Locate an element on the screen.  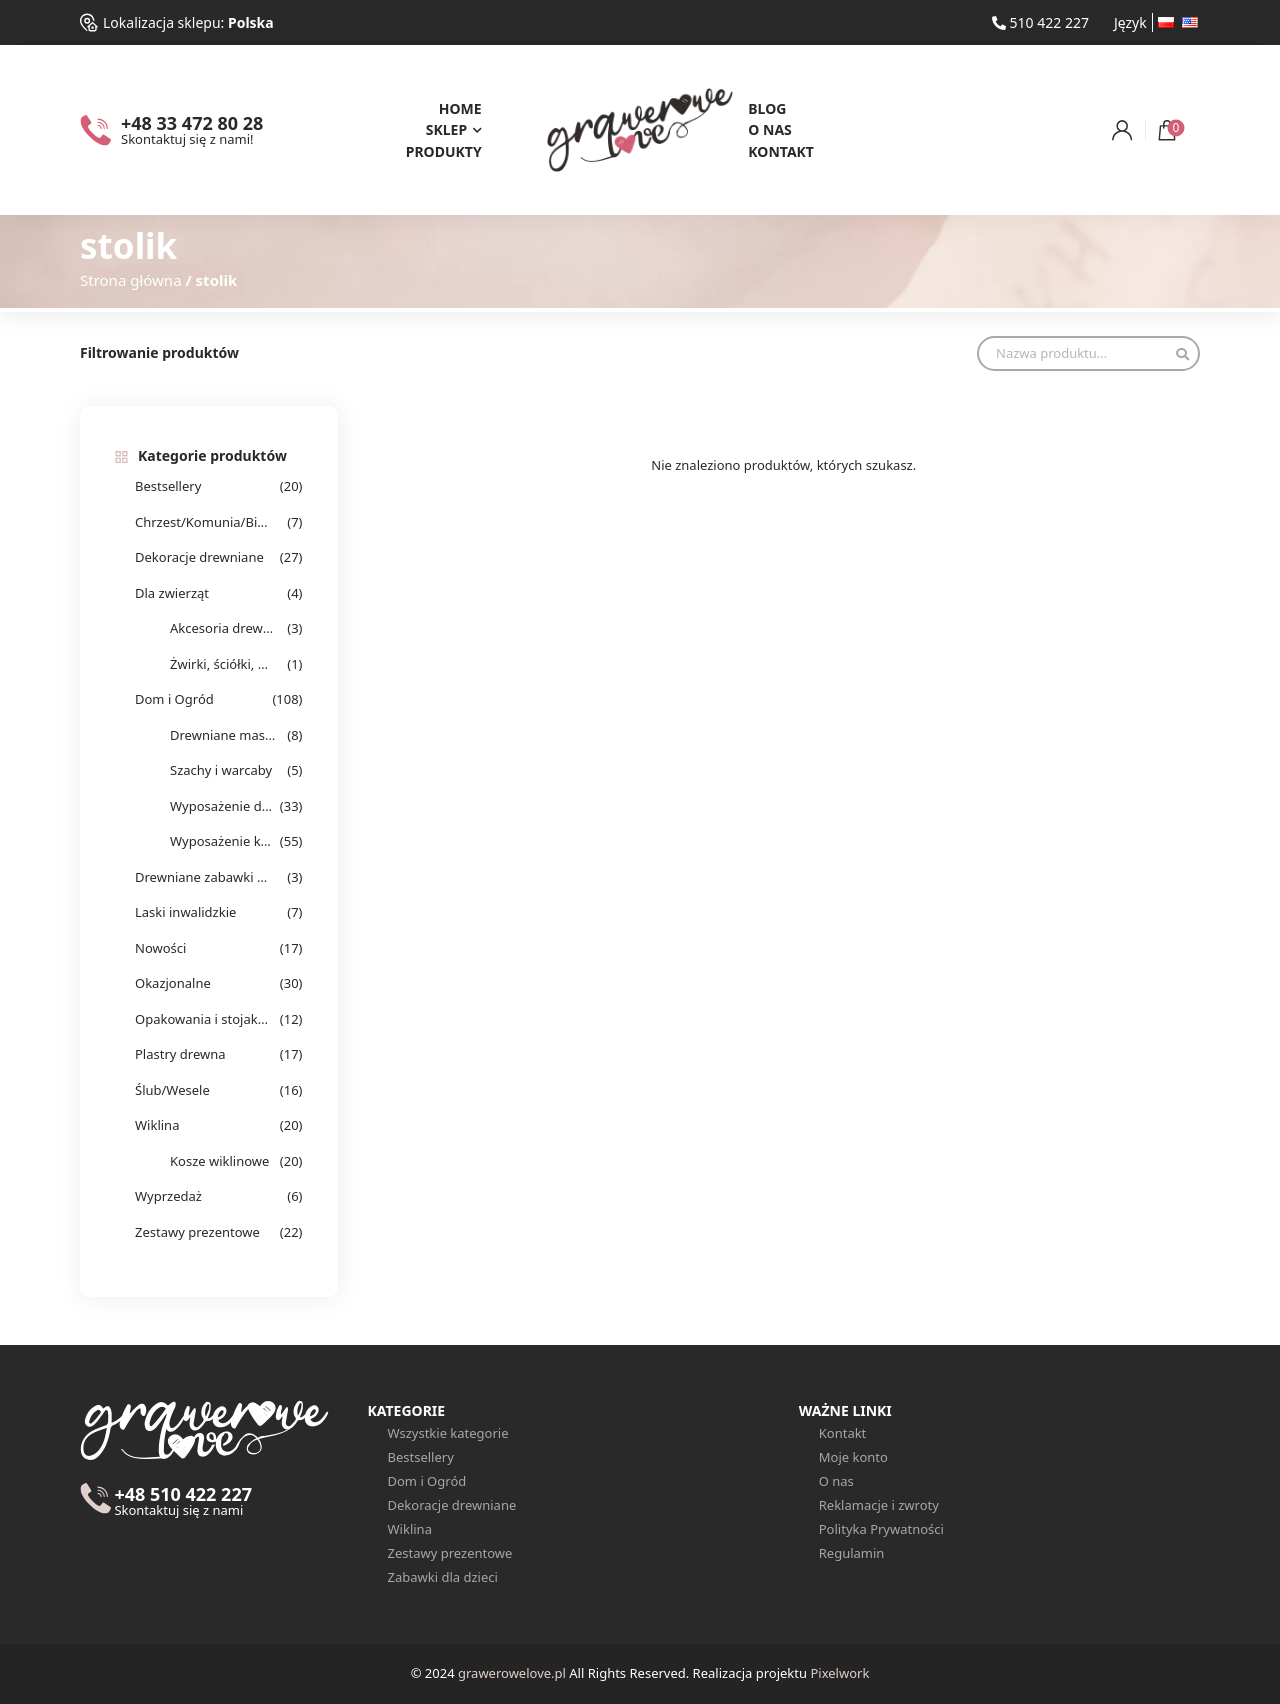
Home is located at coordinates (460, 108).